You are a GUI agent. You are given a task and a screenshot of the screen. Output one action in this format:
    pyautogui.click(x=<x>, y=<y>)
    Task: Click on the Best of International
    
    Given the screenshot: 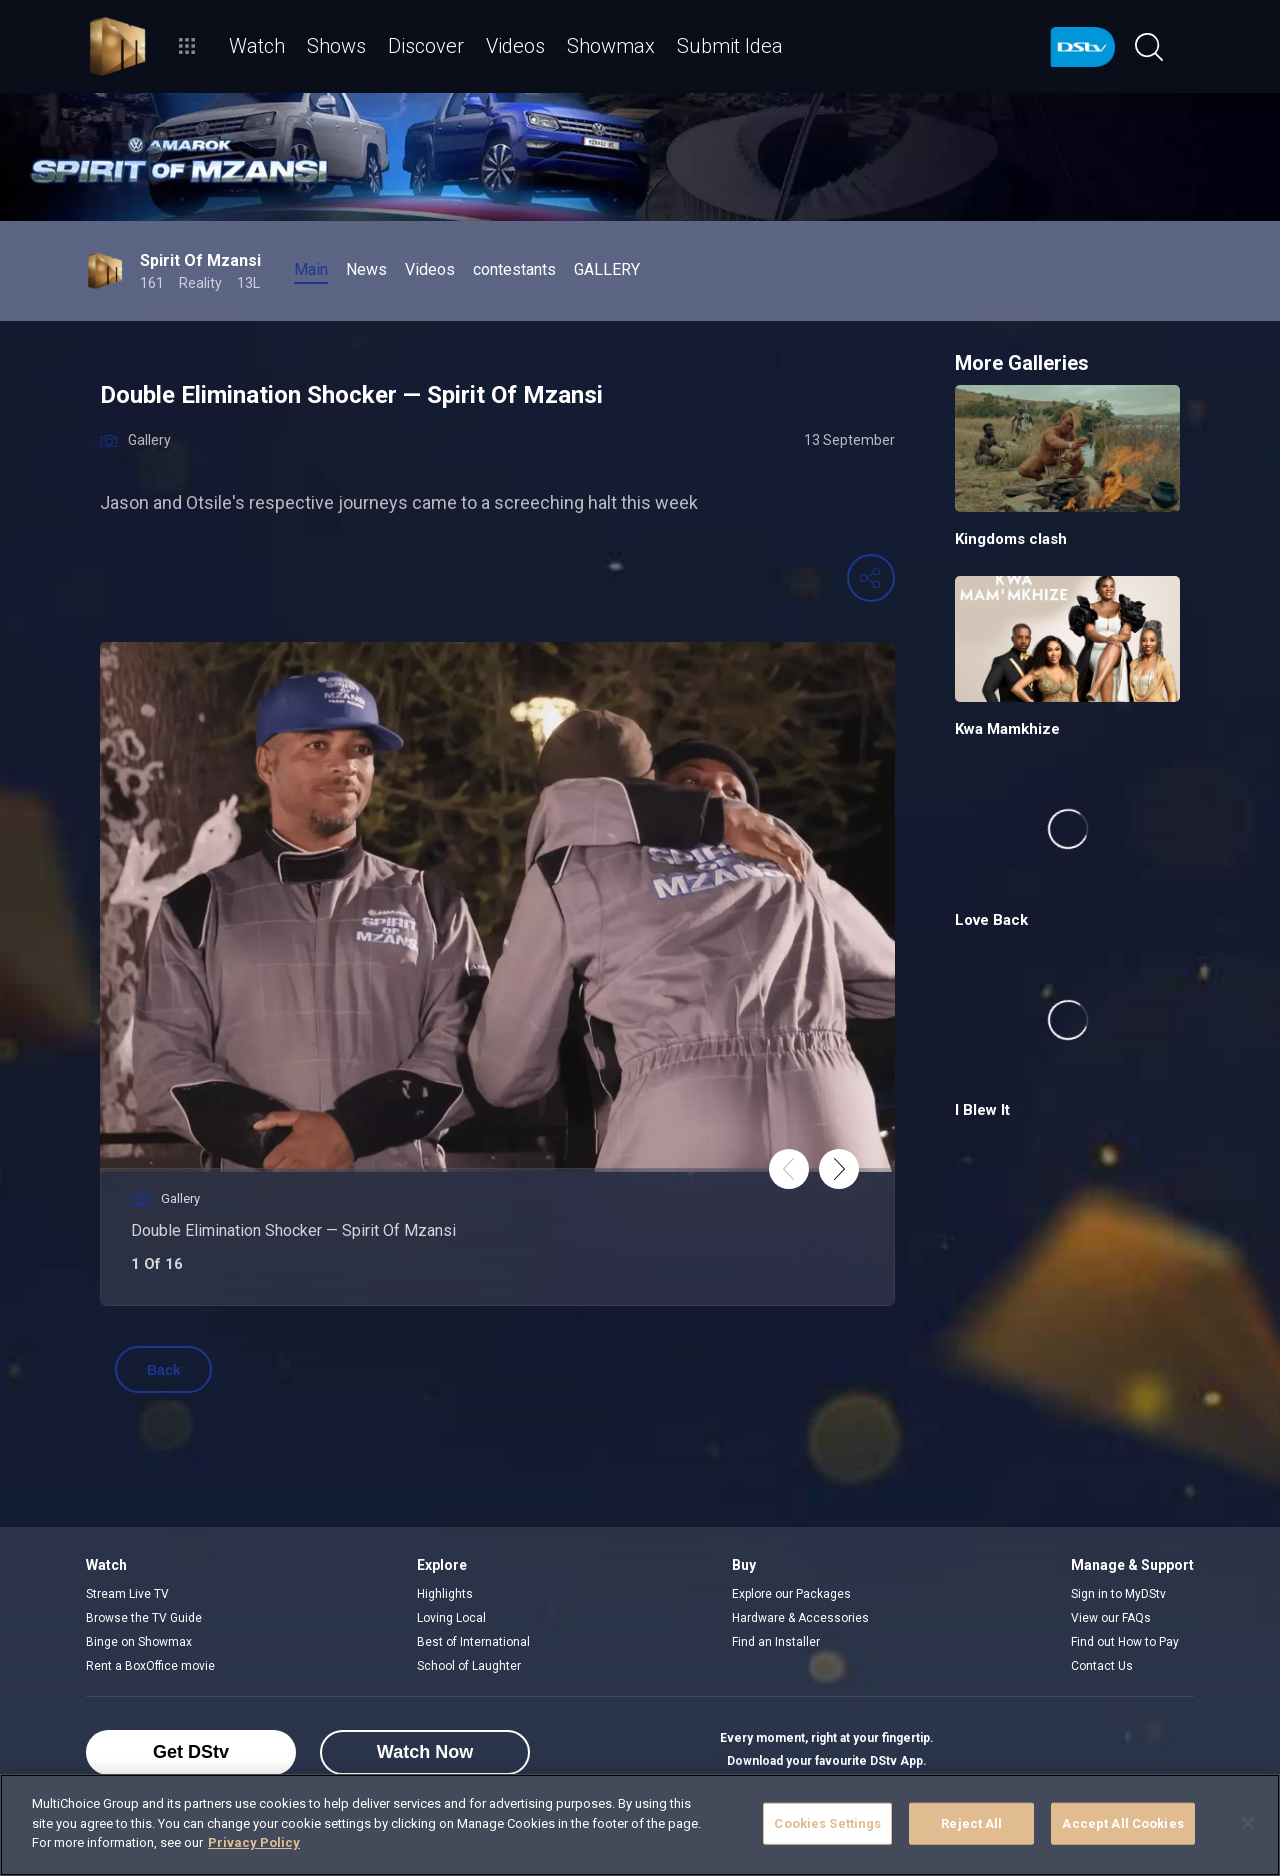 What is the action you would take?
    pyautogui.click(x=473, y=1642)
    